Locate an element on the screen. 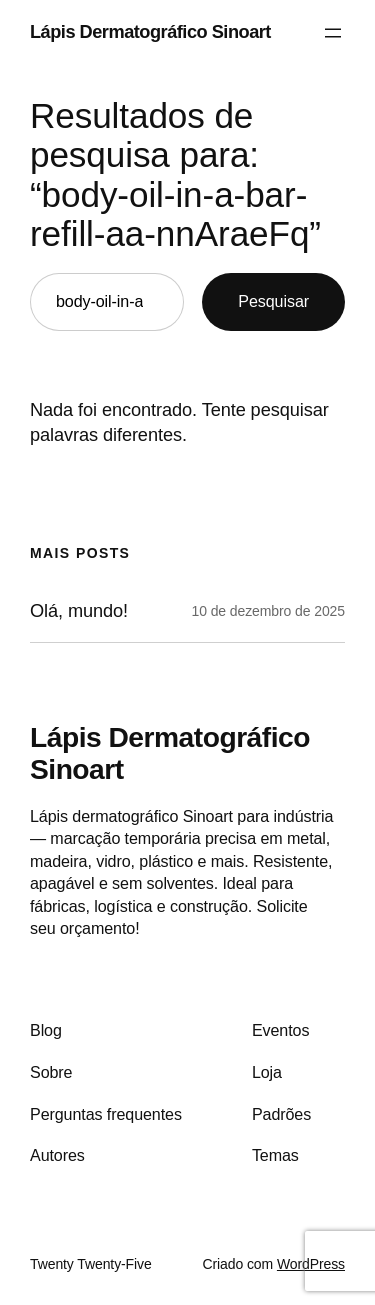 This screenshot has width=375, height=1305. [Abrir menu] is located at coordinates (333, 33).